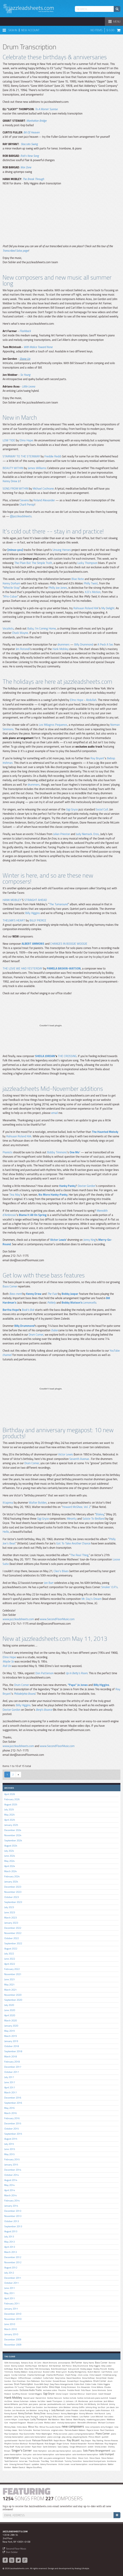  Describe the element at coordinates (103, 2410) in the screenshot. I see `Justin Robinson` at that location.